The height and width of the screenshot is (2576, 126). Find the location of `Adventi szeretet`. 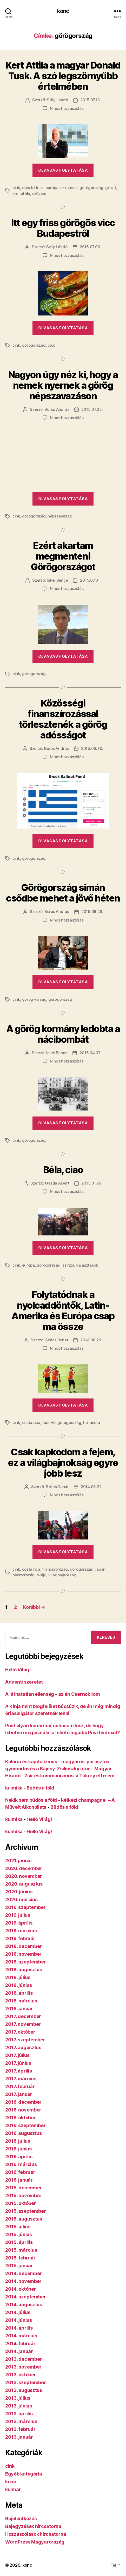

Adventi szeretet is located at coordinates (24, 1682).